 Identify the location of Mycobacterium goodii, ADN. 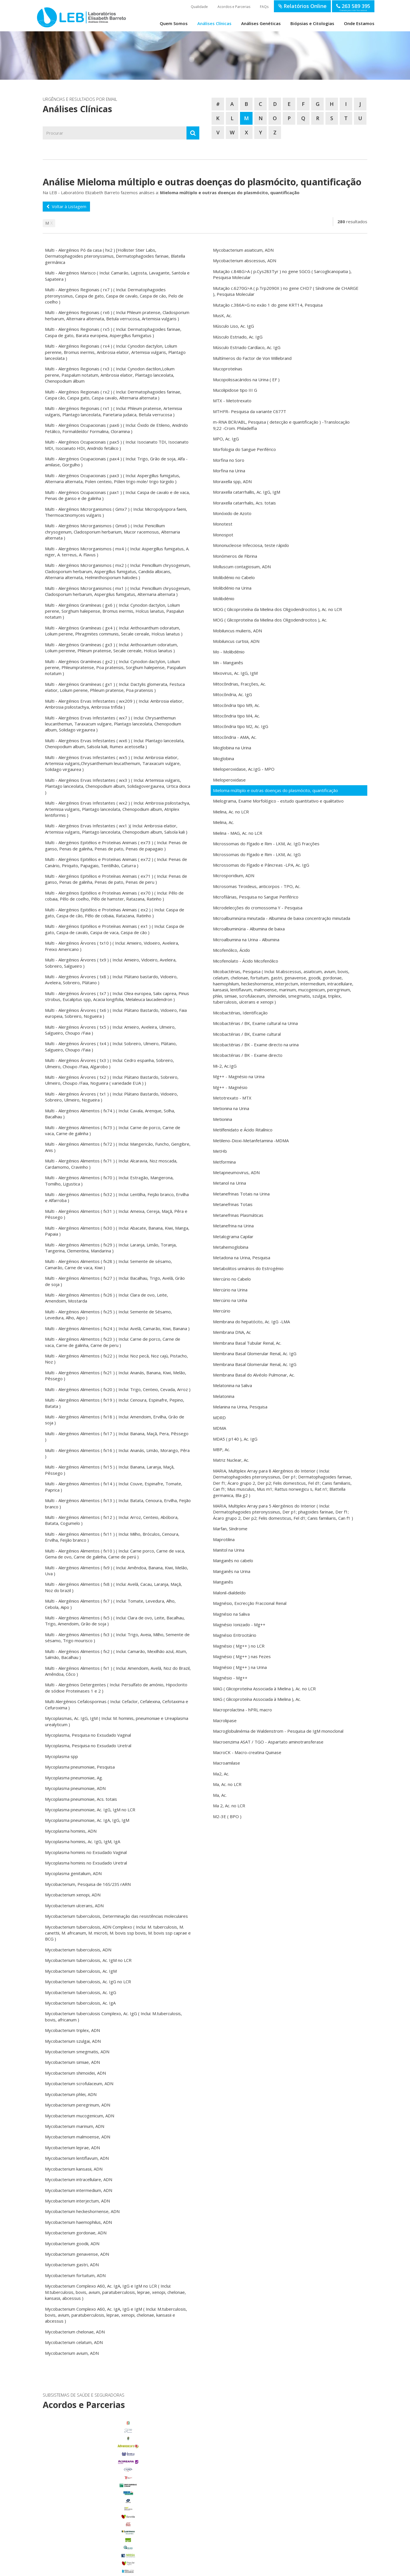
(72, 2243).